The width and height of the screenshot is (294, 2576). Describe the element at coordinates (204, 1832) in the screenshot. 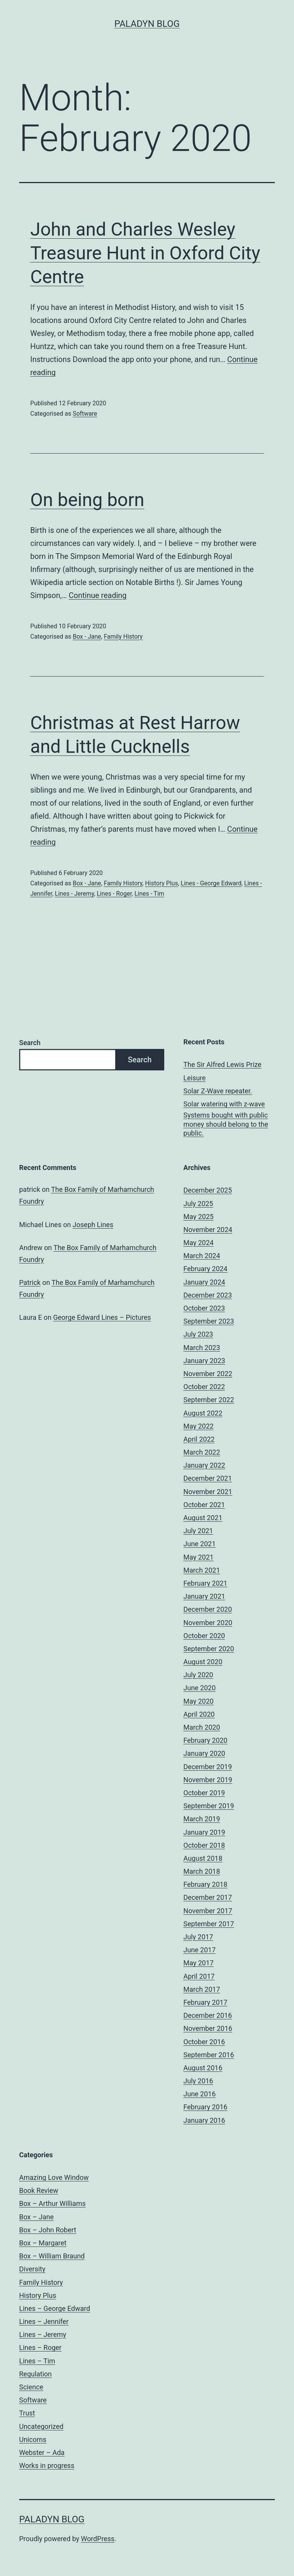

I see `January 2019` at that location.